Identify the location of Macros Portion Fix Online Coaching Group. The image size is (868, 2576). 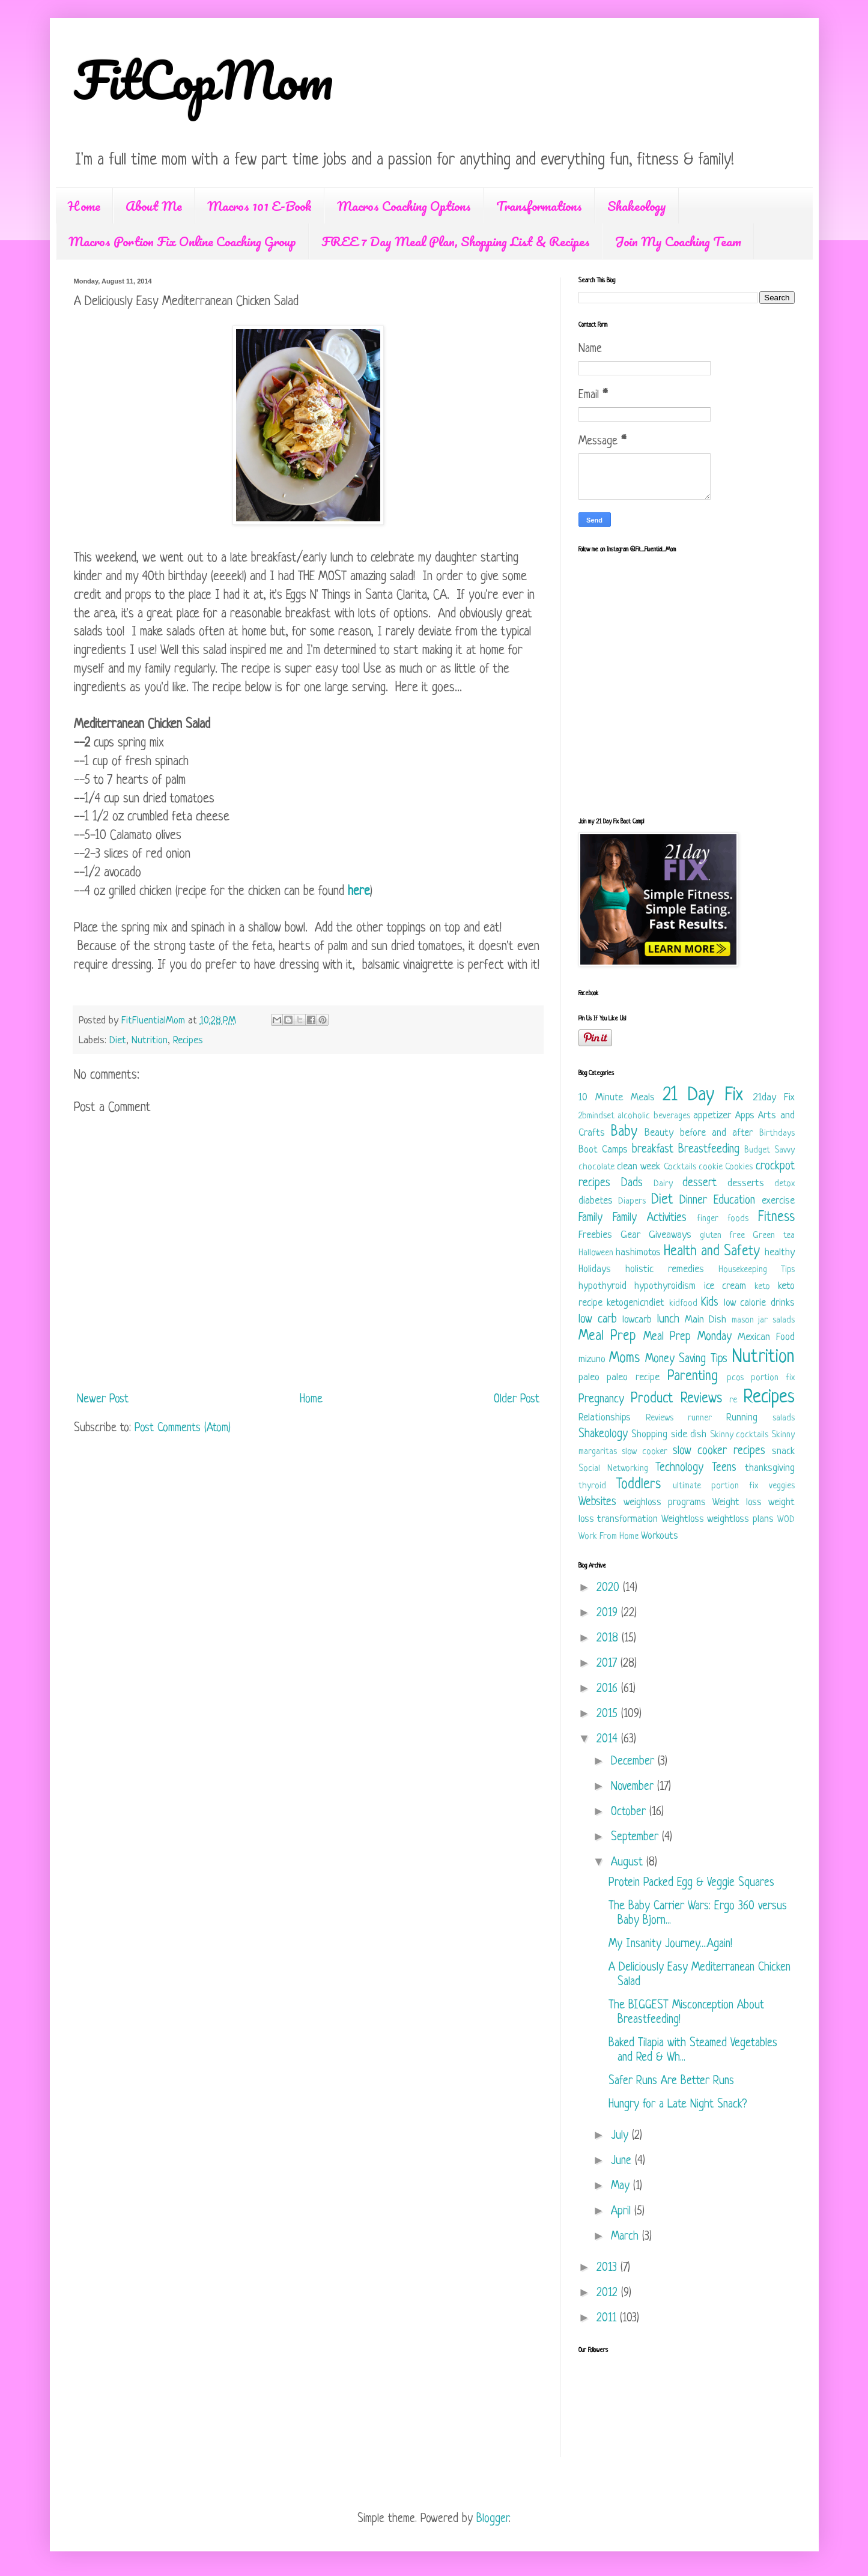
(182, 241).